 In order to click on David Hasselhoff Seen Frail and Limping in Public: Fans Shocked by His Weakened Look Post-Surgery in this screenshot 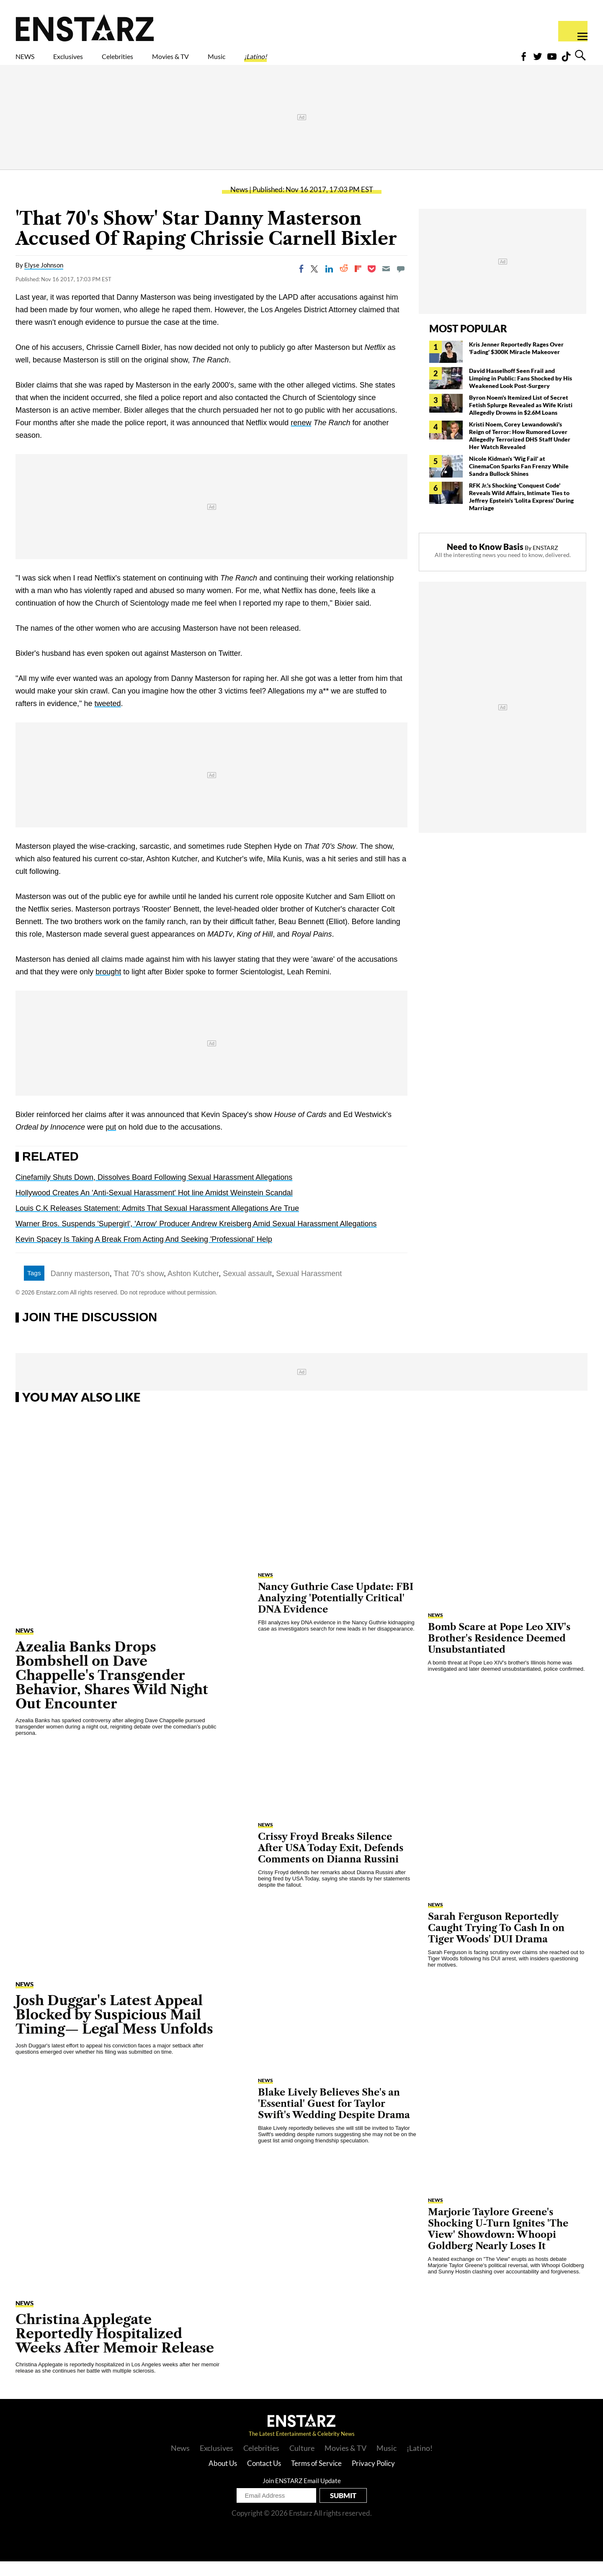, I will do `click(520, 393)`.